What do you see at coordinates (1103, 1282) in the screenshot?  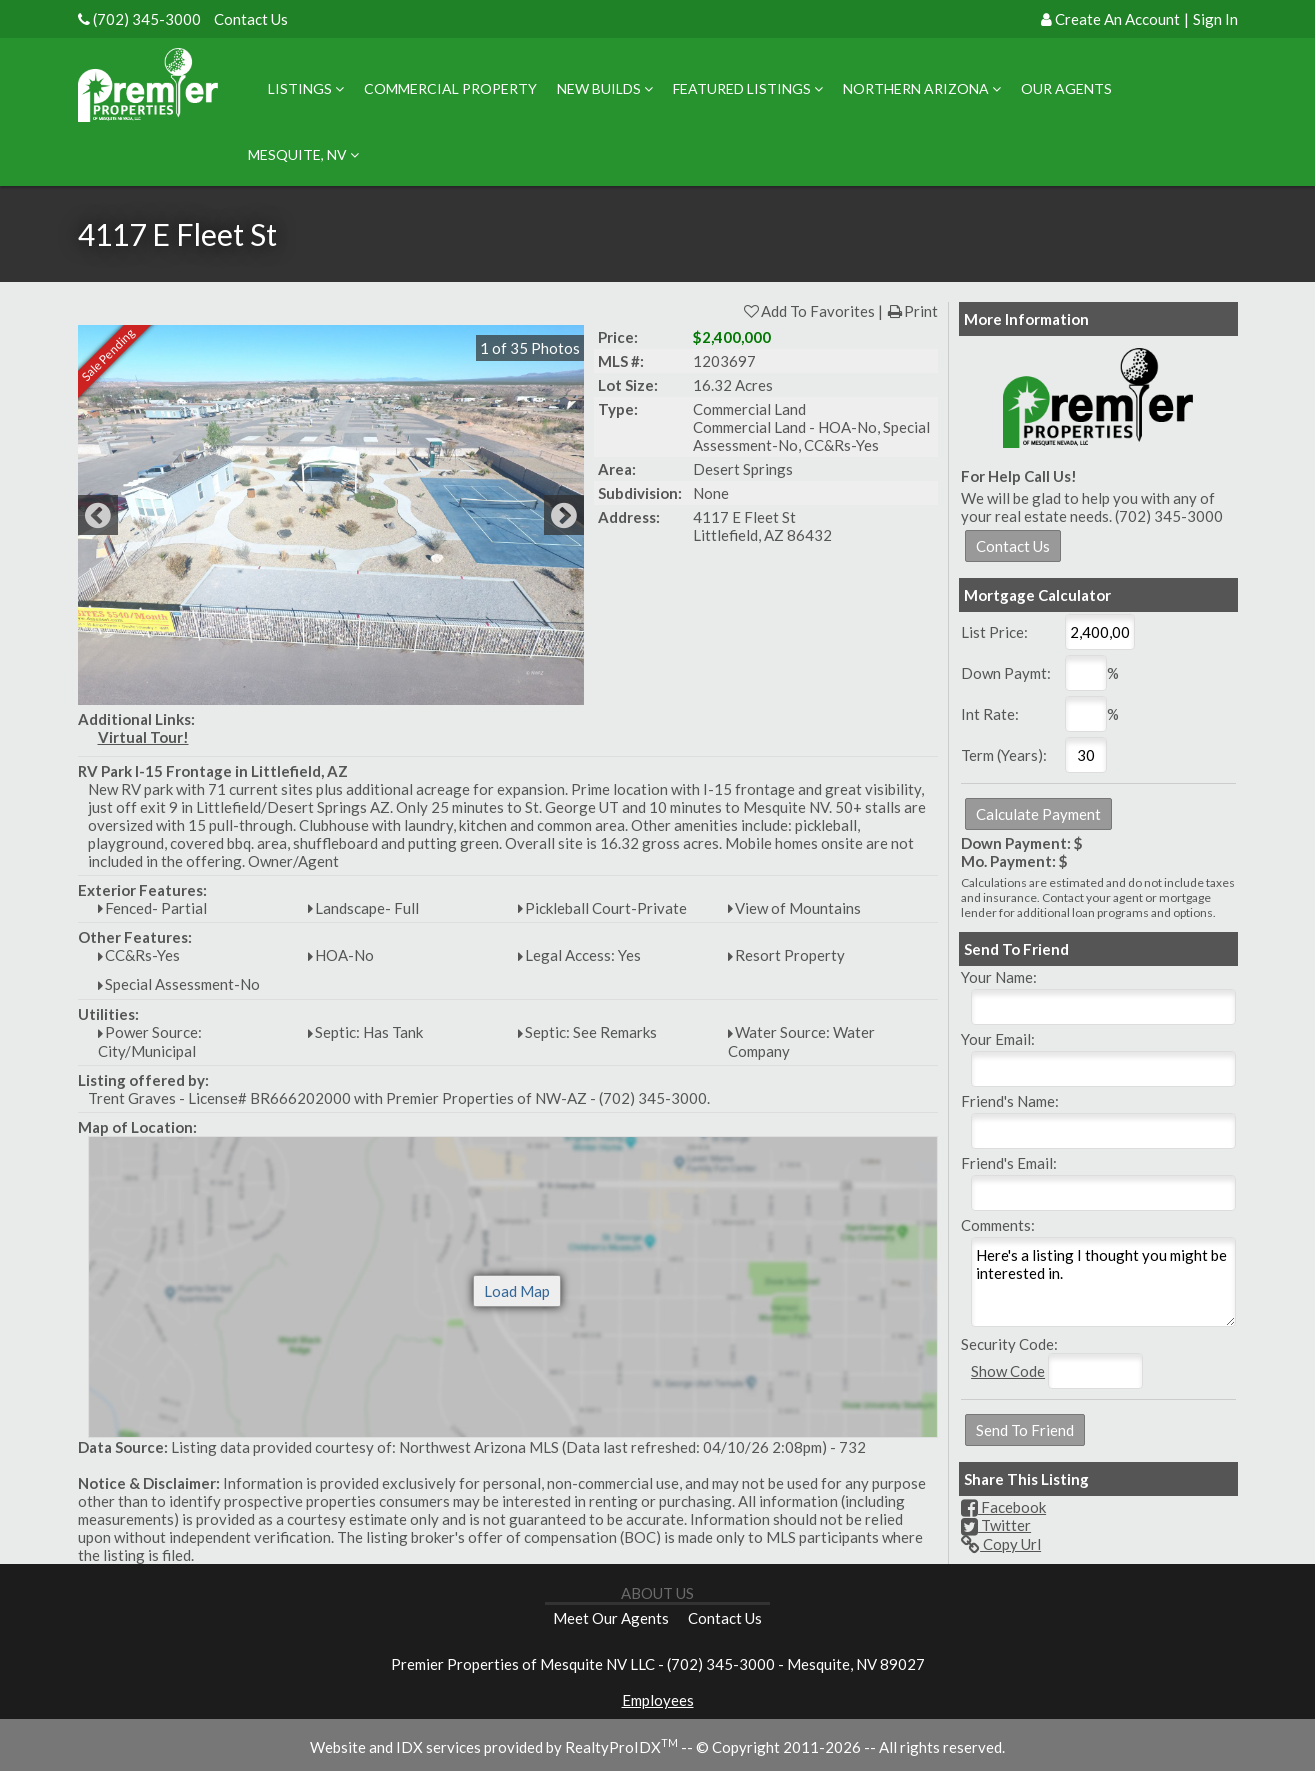 I see `Here's a listing I thought you might be interested in.` at bounding box center [1103, 1282].